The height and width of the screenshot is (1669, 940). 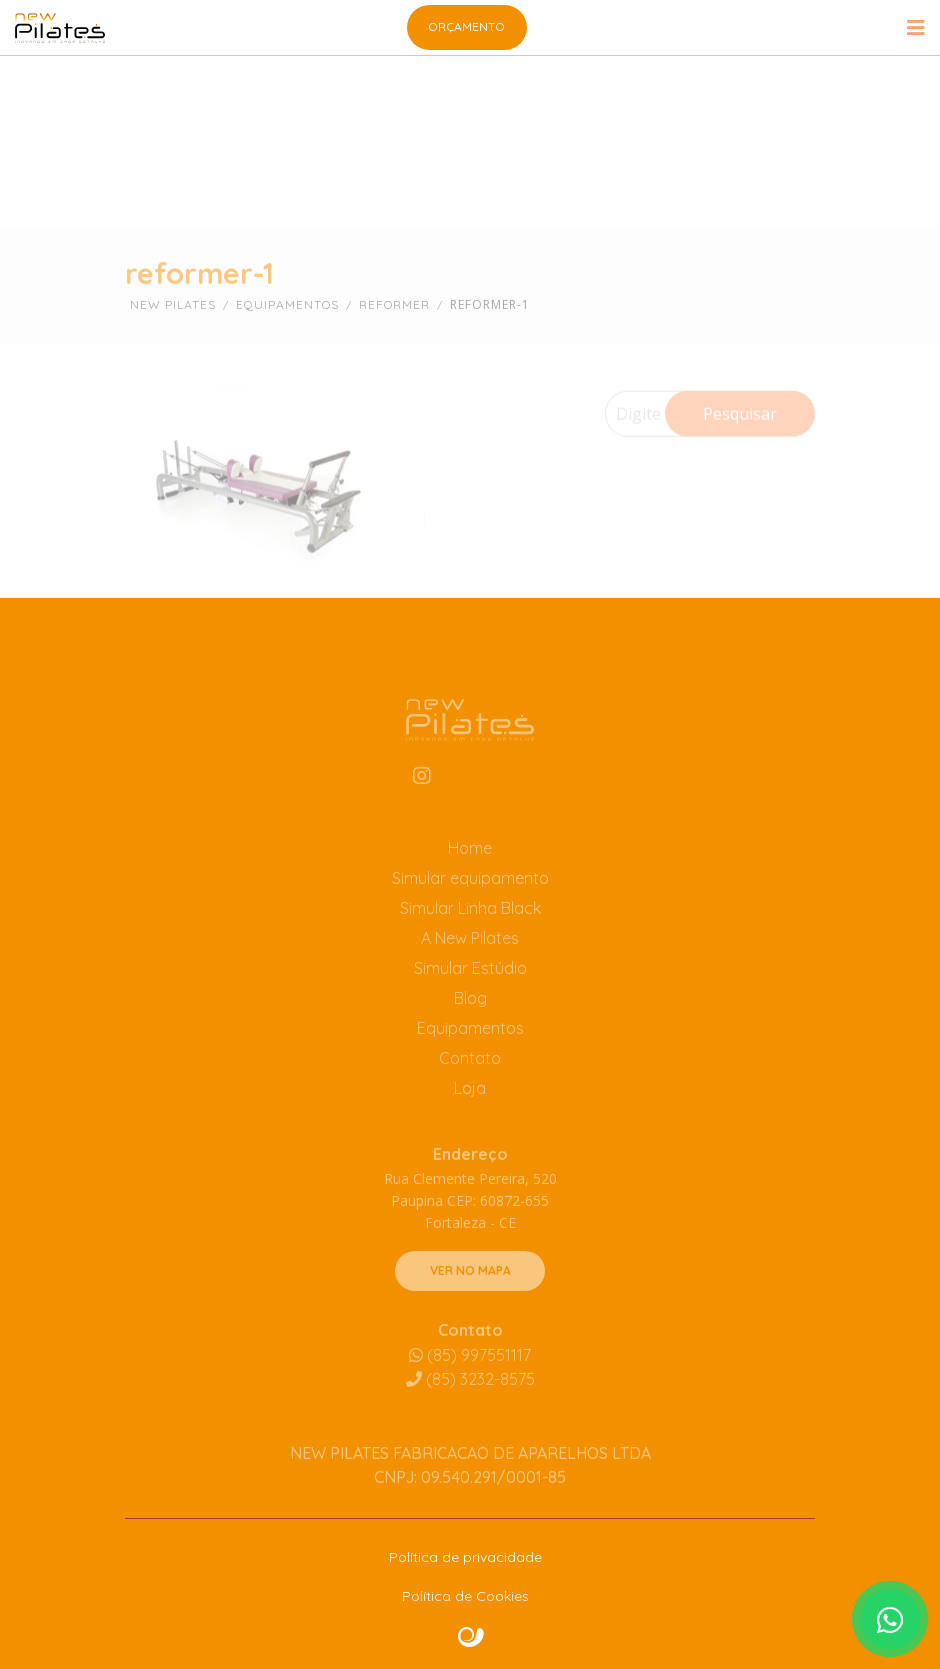 I want to click on 3232-8575, so click(x=470, y=1403).